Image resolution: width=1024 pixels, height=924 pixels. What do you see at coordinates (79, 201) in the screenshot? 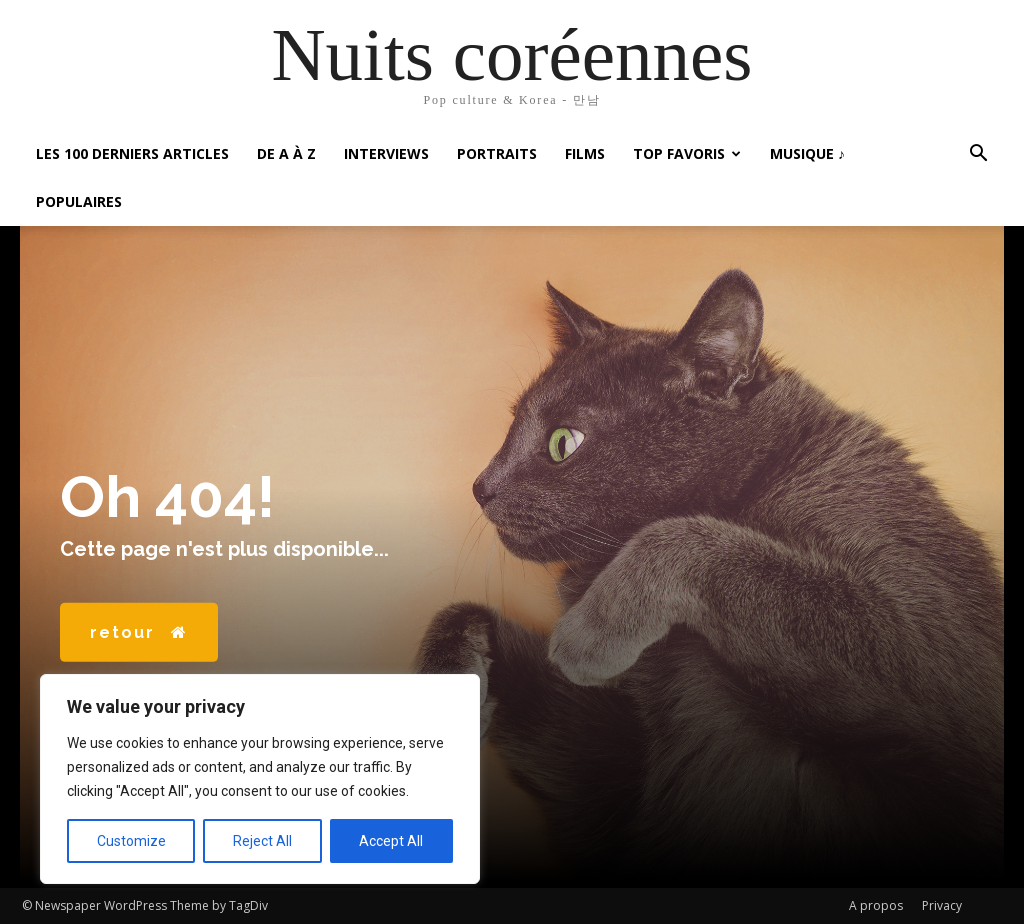
I see `Populaires` at bounding box center [79, 201].